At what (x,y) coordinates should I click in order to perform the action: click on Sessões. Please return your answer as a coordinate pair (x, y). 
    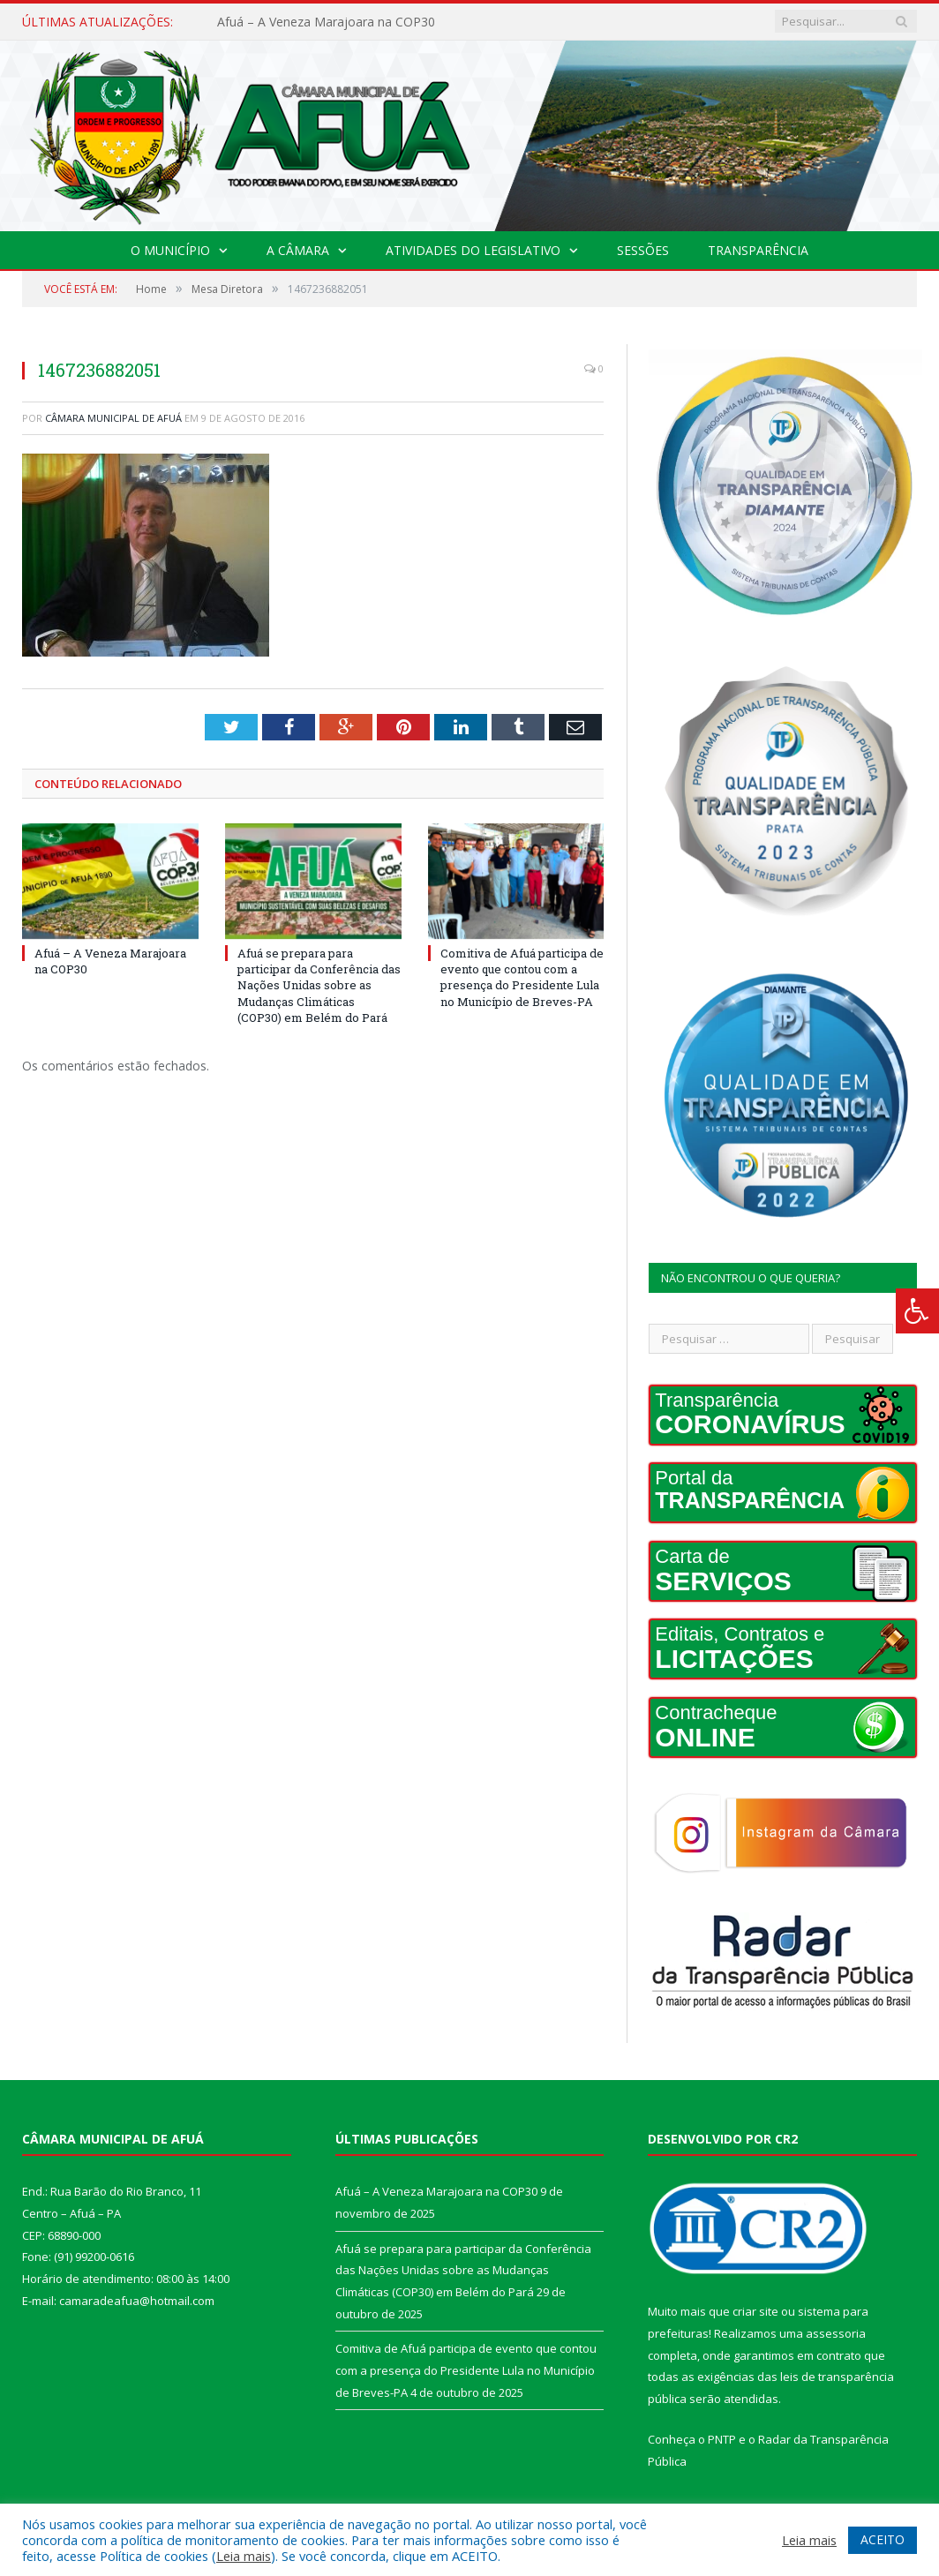
    Looking at the image, I should click on (643, 250).